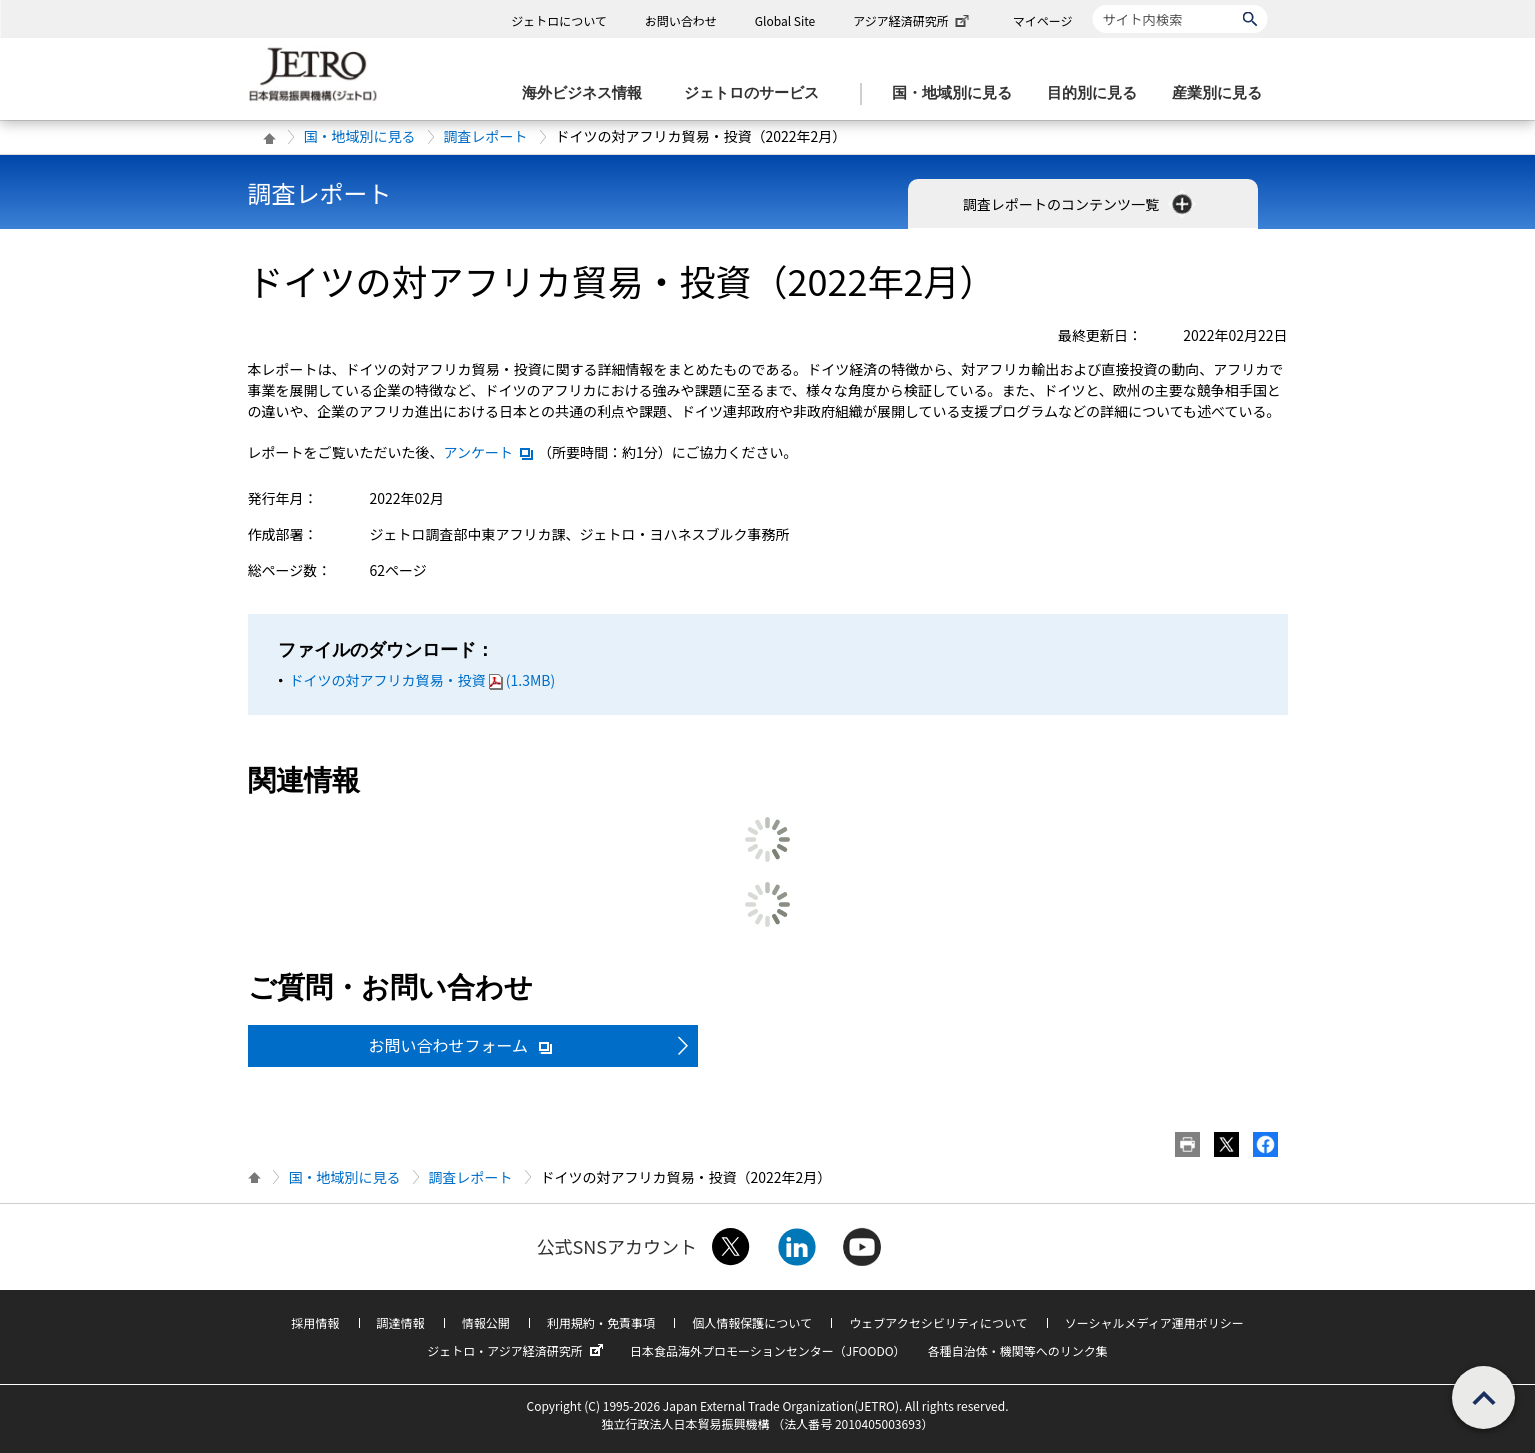 This screenshot has height=1453, width=1535. What do you see at coordinates (486, 136) in the screenshot?
I see `調査レポート` at bounding box center [486, 136].